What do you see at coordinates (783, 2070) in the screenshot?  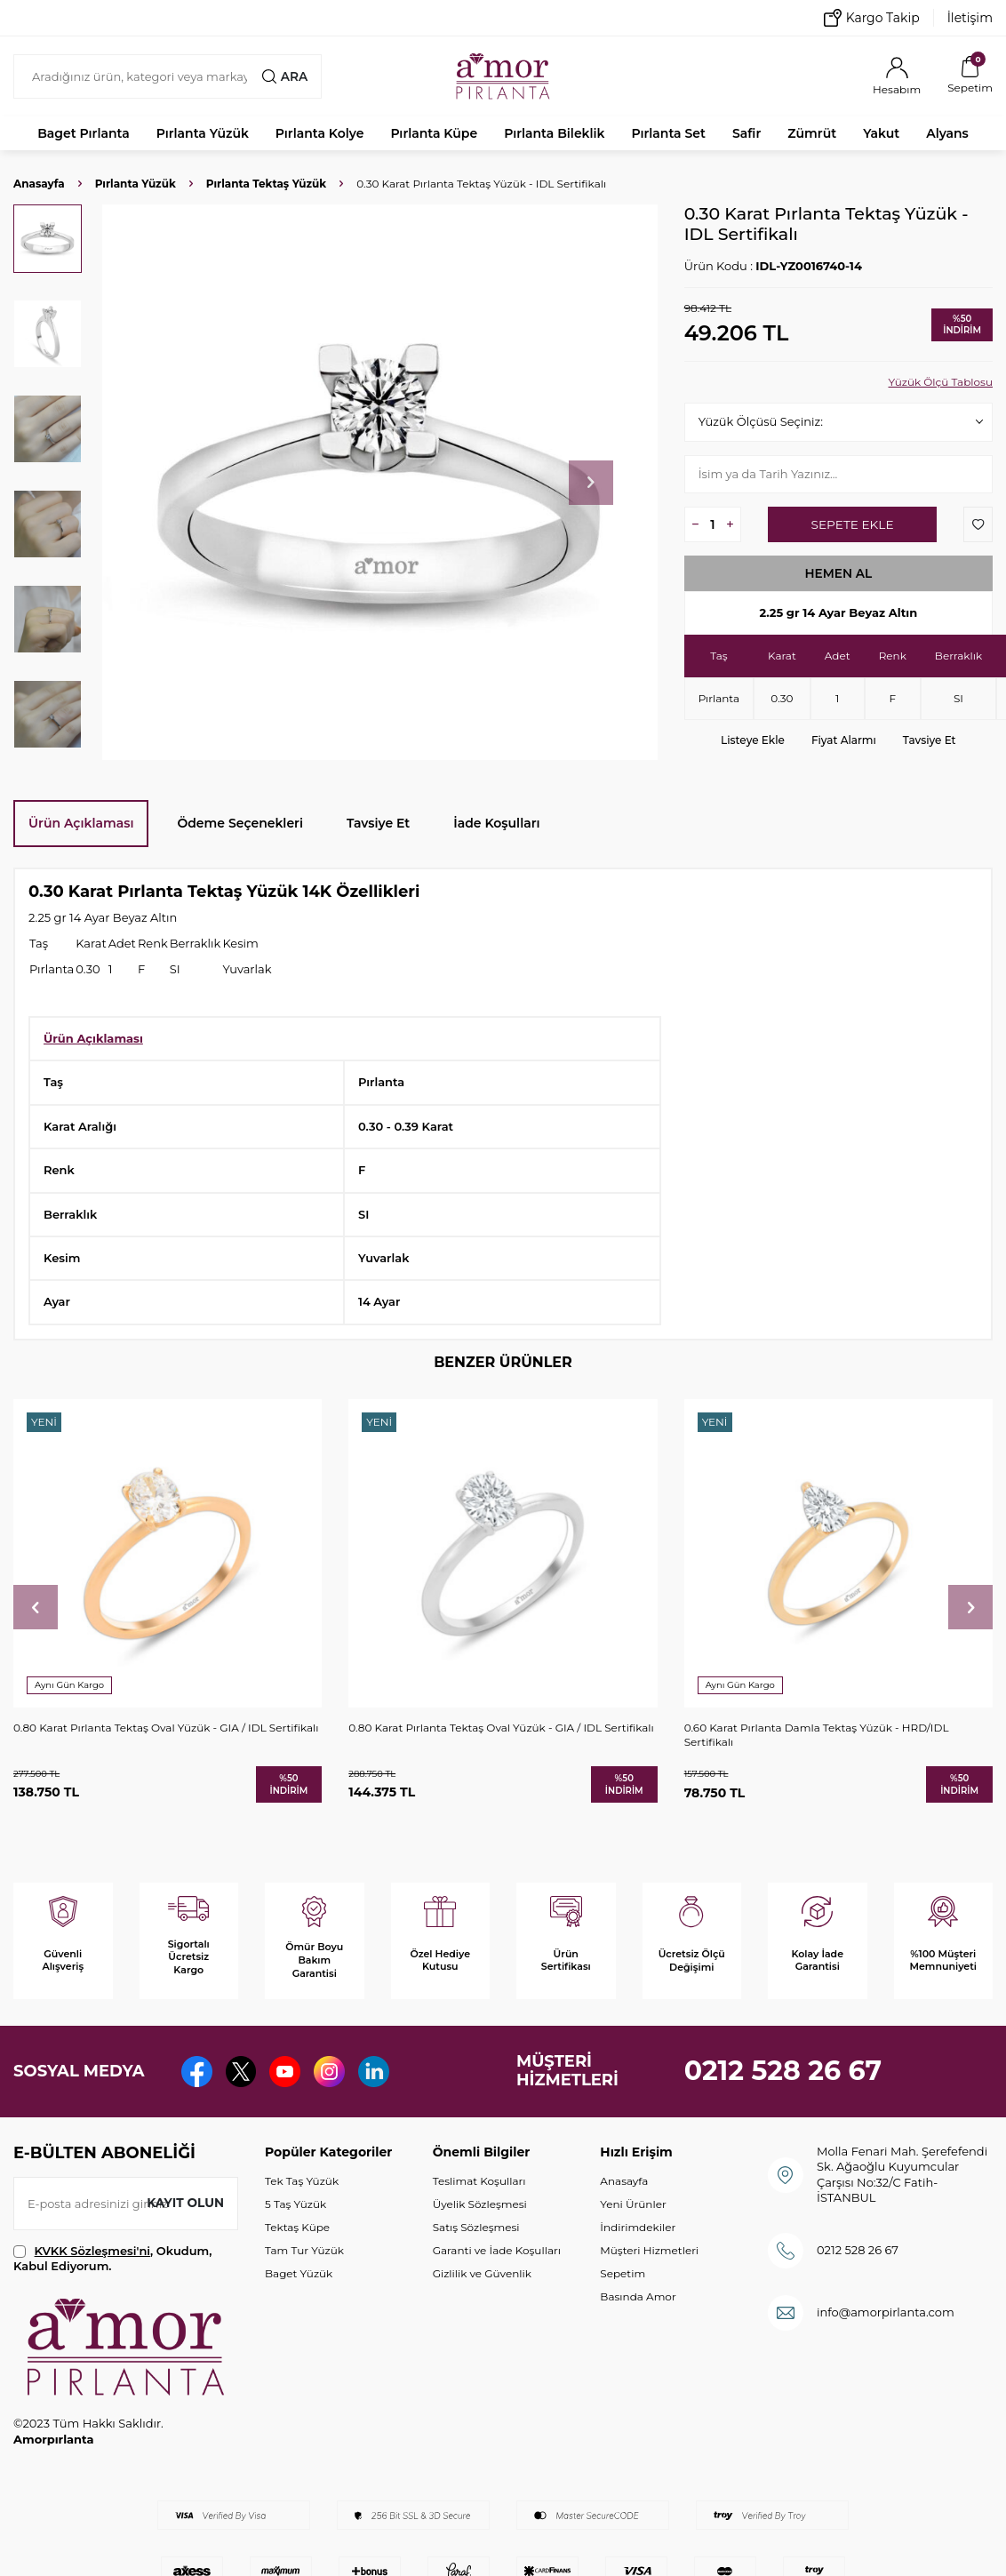 I see `0212 528 26 67` at bounding box center [783, 2070].